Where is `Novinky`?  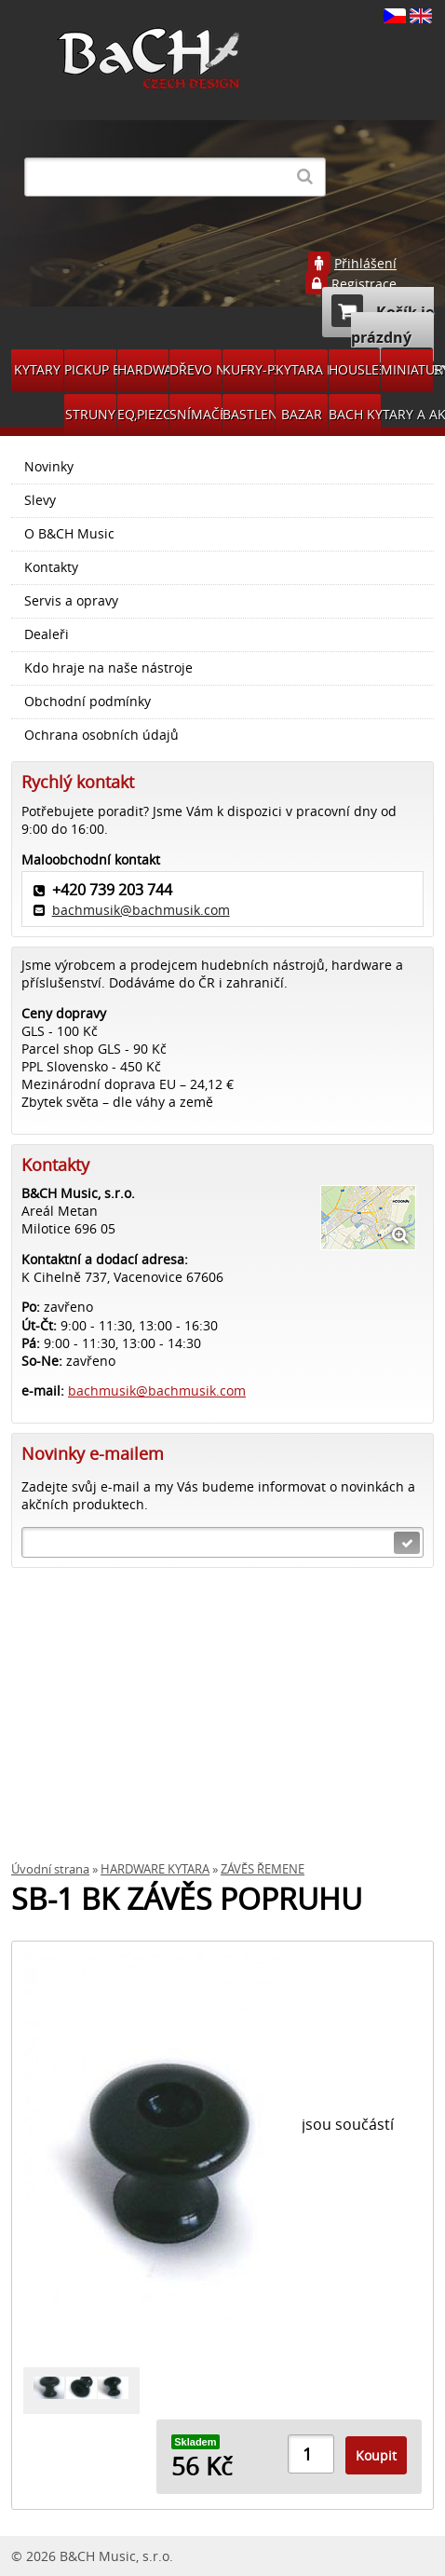
Novinky is located at coordinates (49, 466).